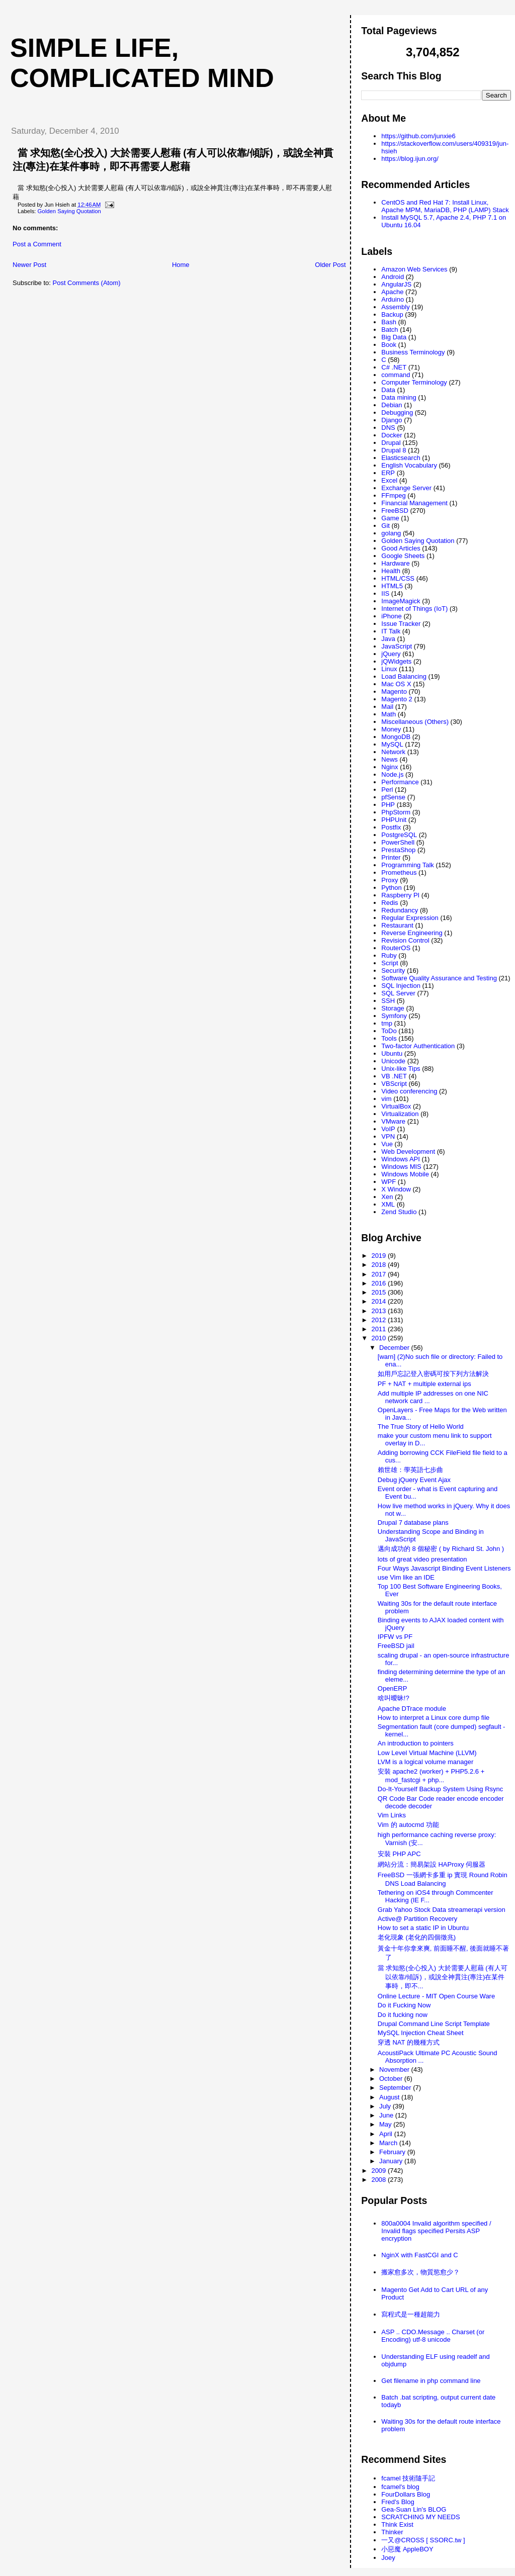  Describe the element at coordinates (387, 1197) in the screenshot. I see `Xen` at that location.